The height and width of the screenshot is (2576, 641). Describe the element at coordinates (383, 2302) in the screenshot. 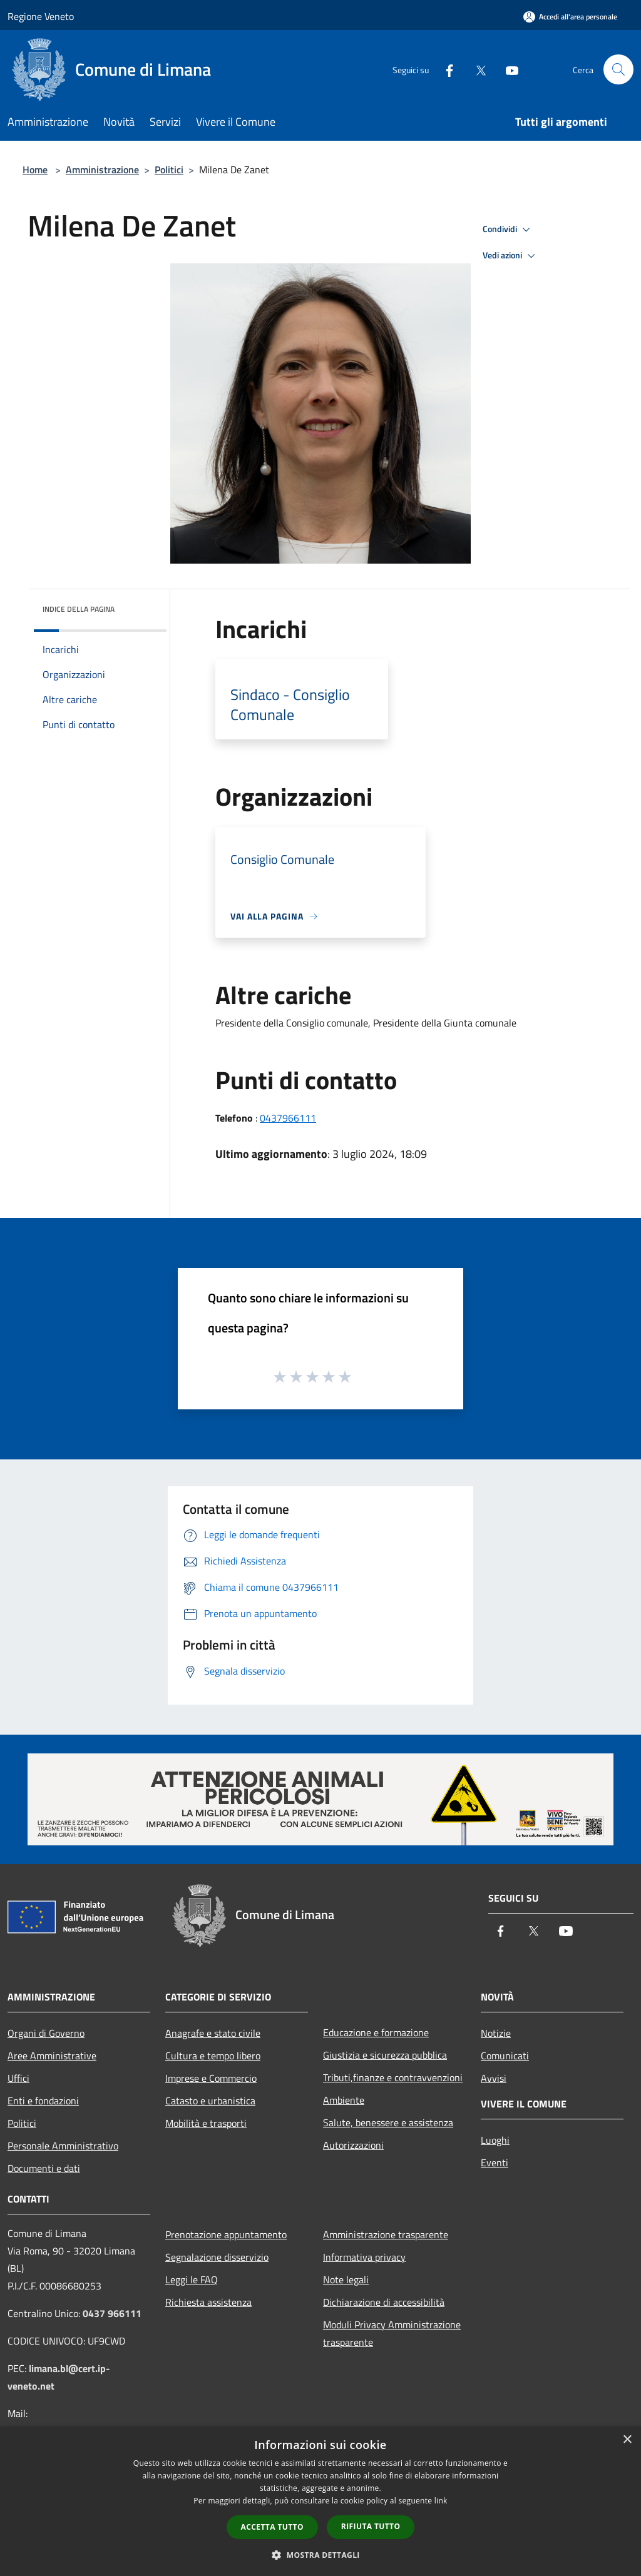

I see `Dichiarazione di accessibilità` at that location.